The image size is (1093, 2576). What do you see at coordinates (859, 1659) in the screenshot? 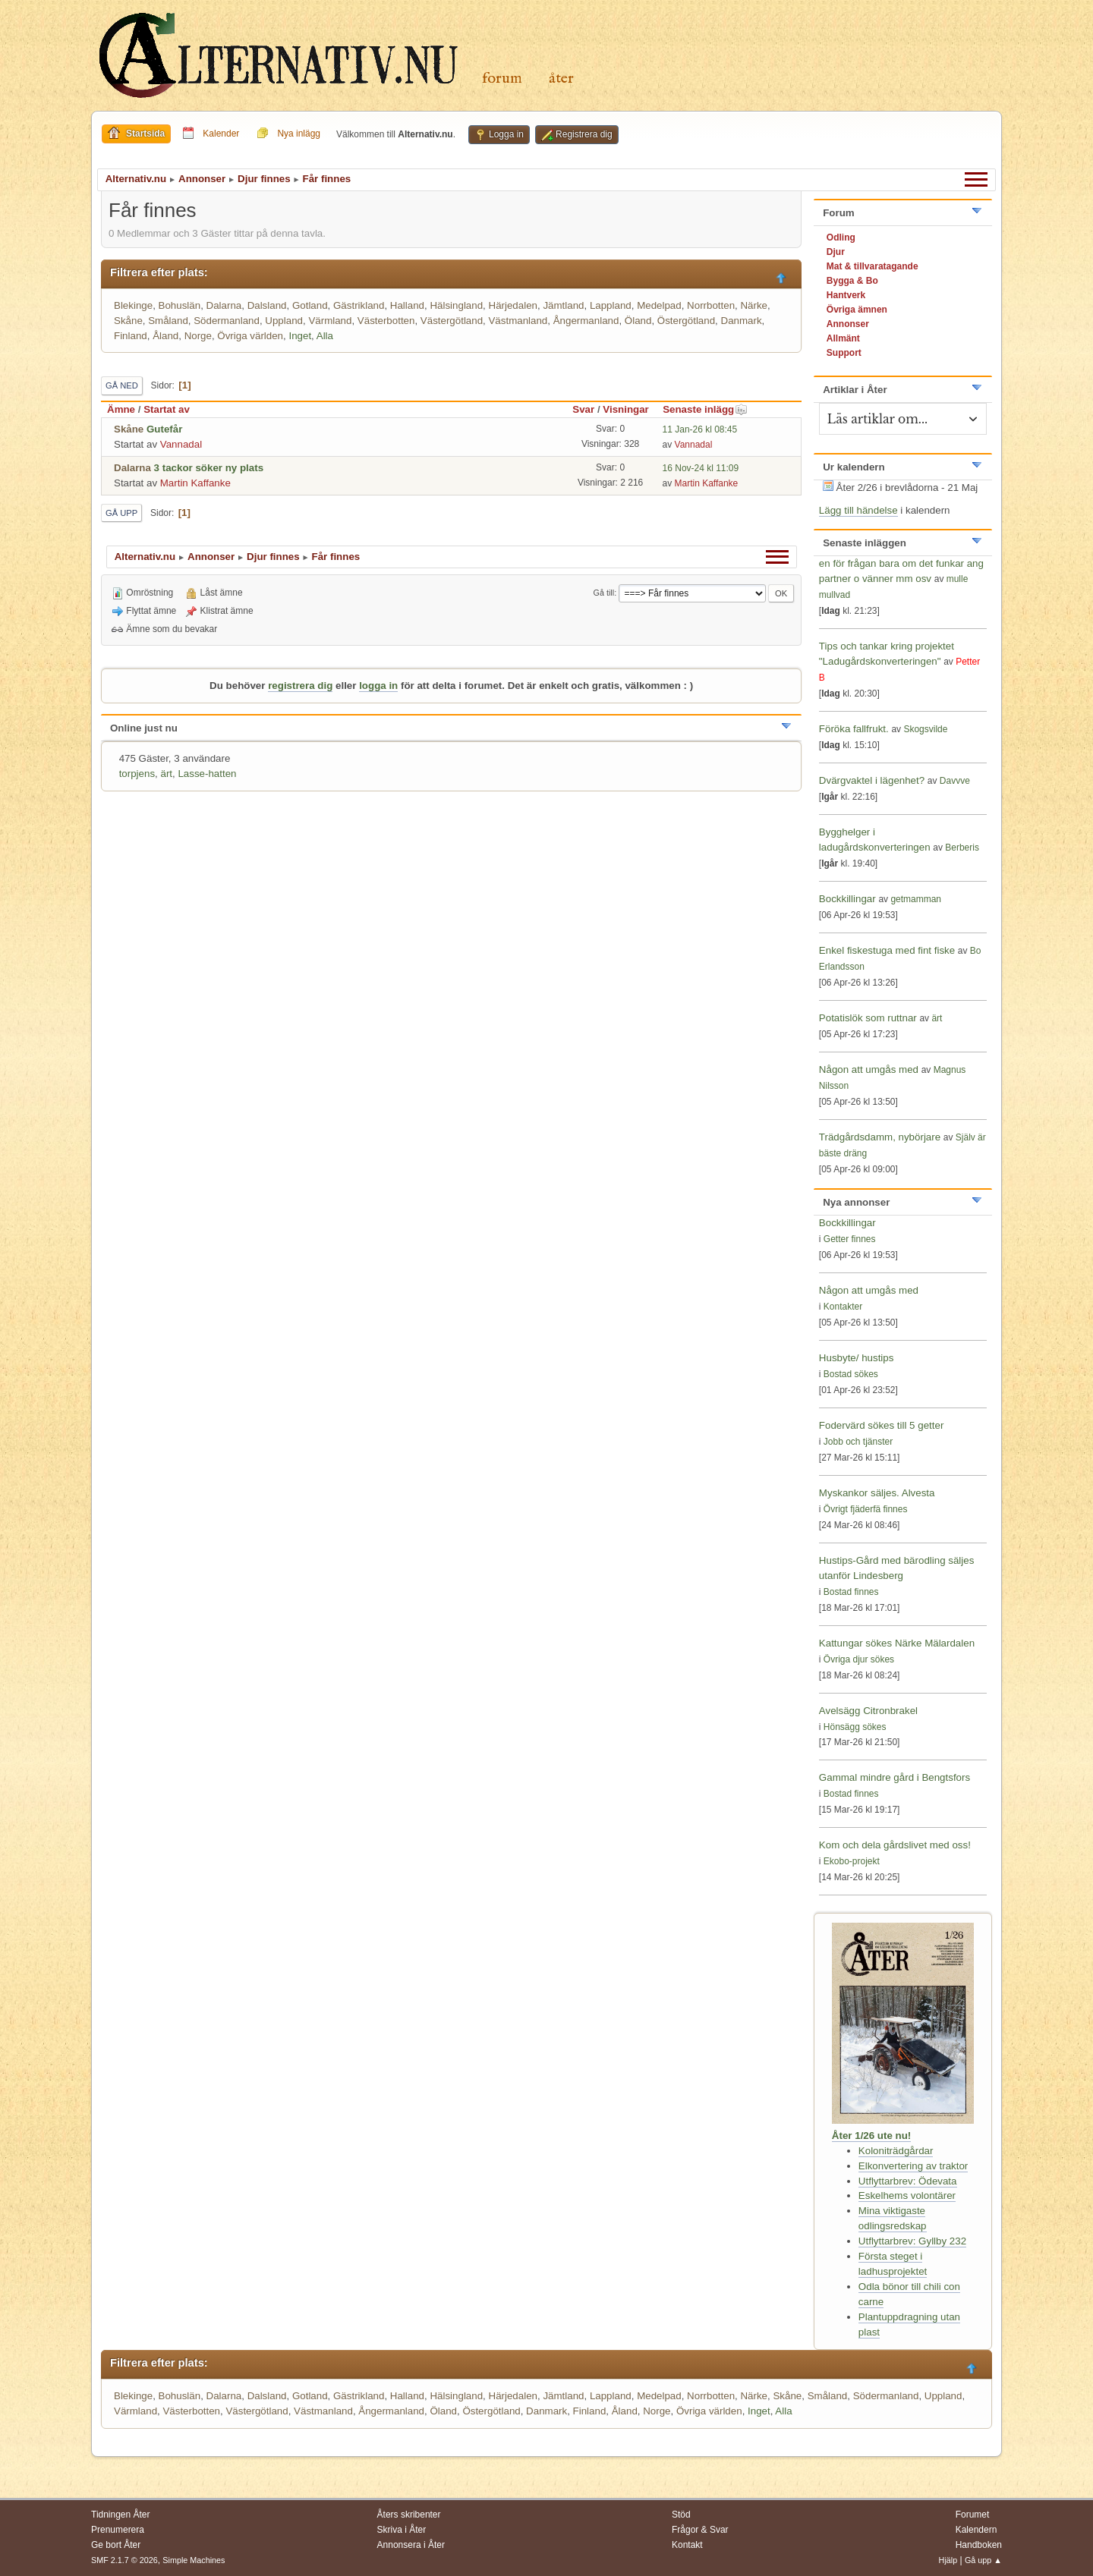
I see `Övriga djur sökes` at bounding box center [859, 1659].